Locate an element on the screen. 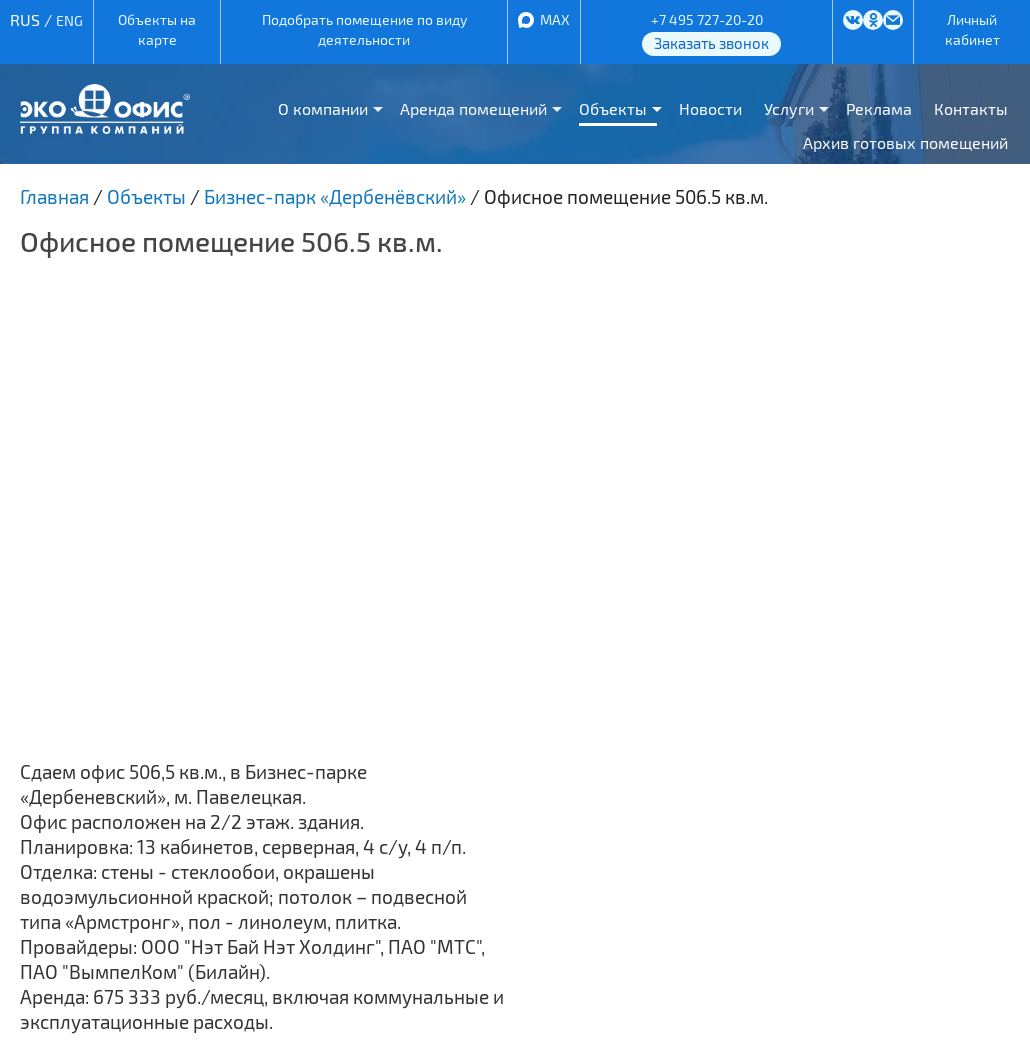 The height and width of the screenshot is (1060, 1030). Архив готовых помещений is located at coordinates (905, 142).